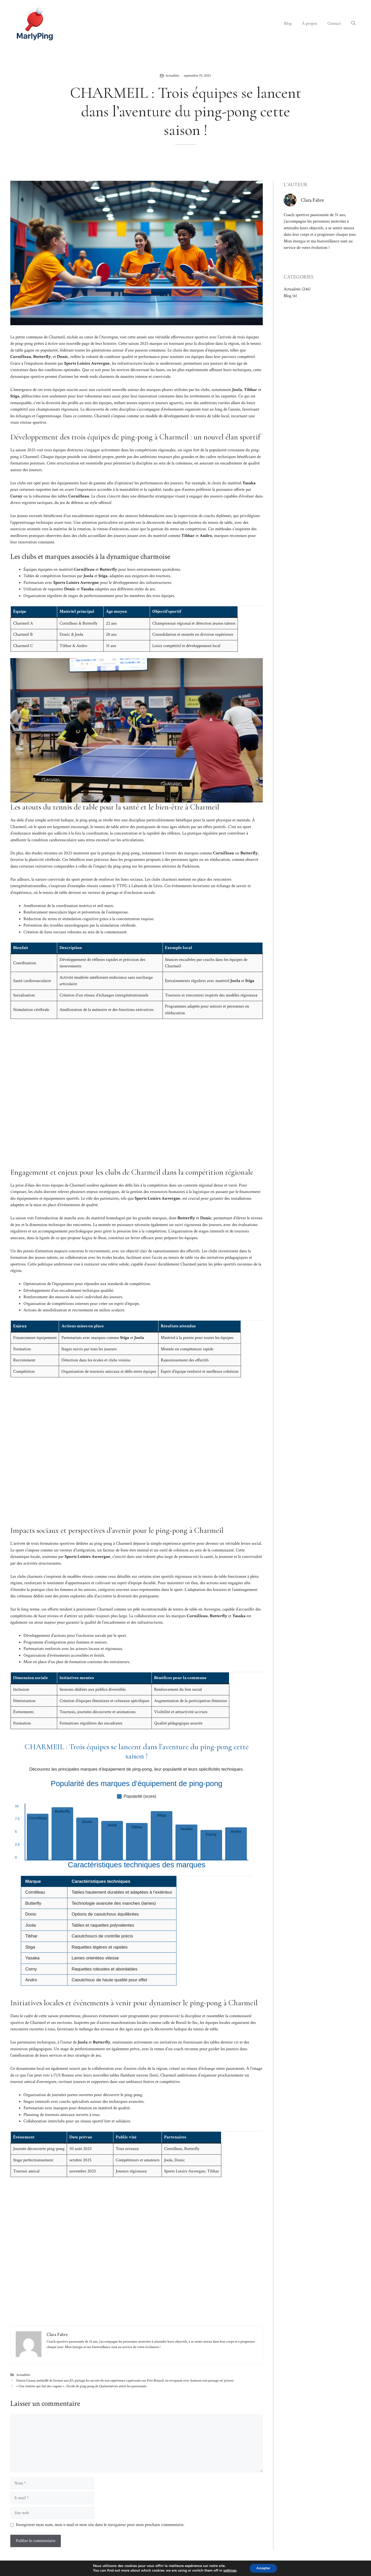 Image resolution: width=371 pixels, height=2576 pixels. I want to click on settings, so click(228, 2570).